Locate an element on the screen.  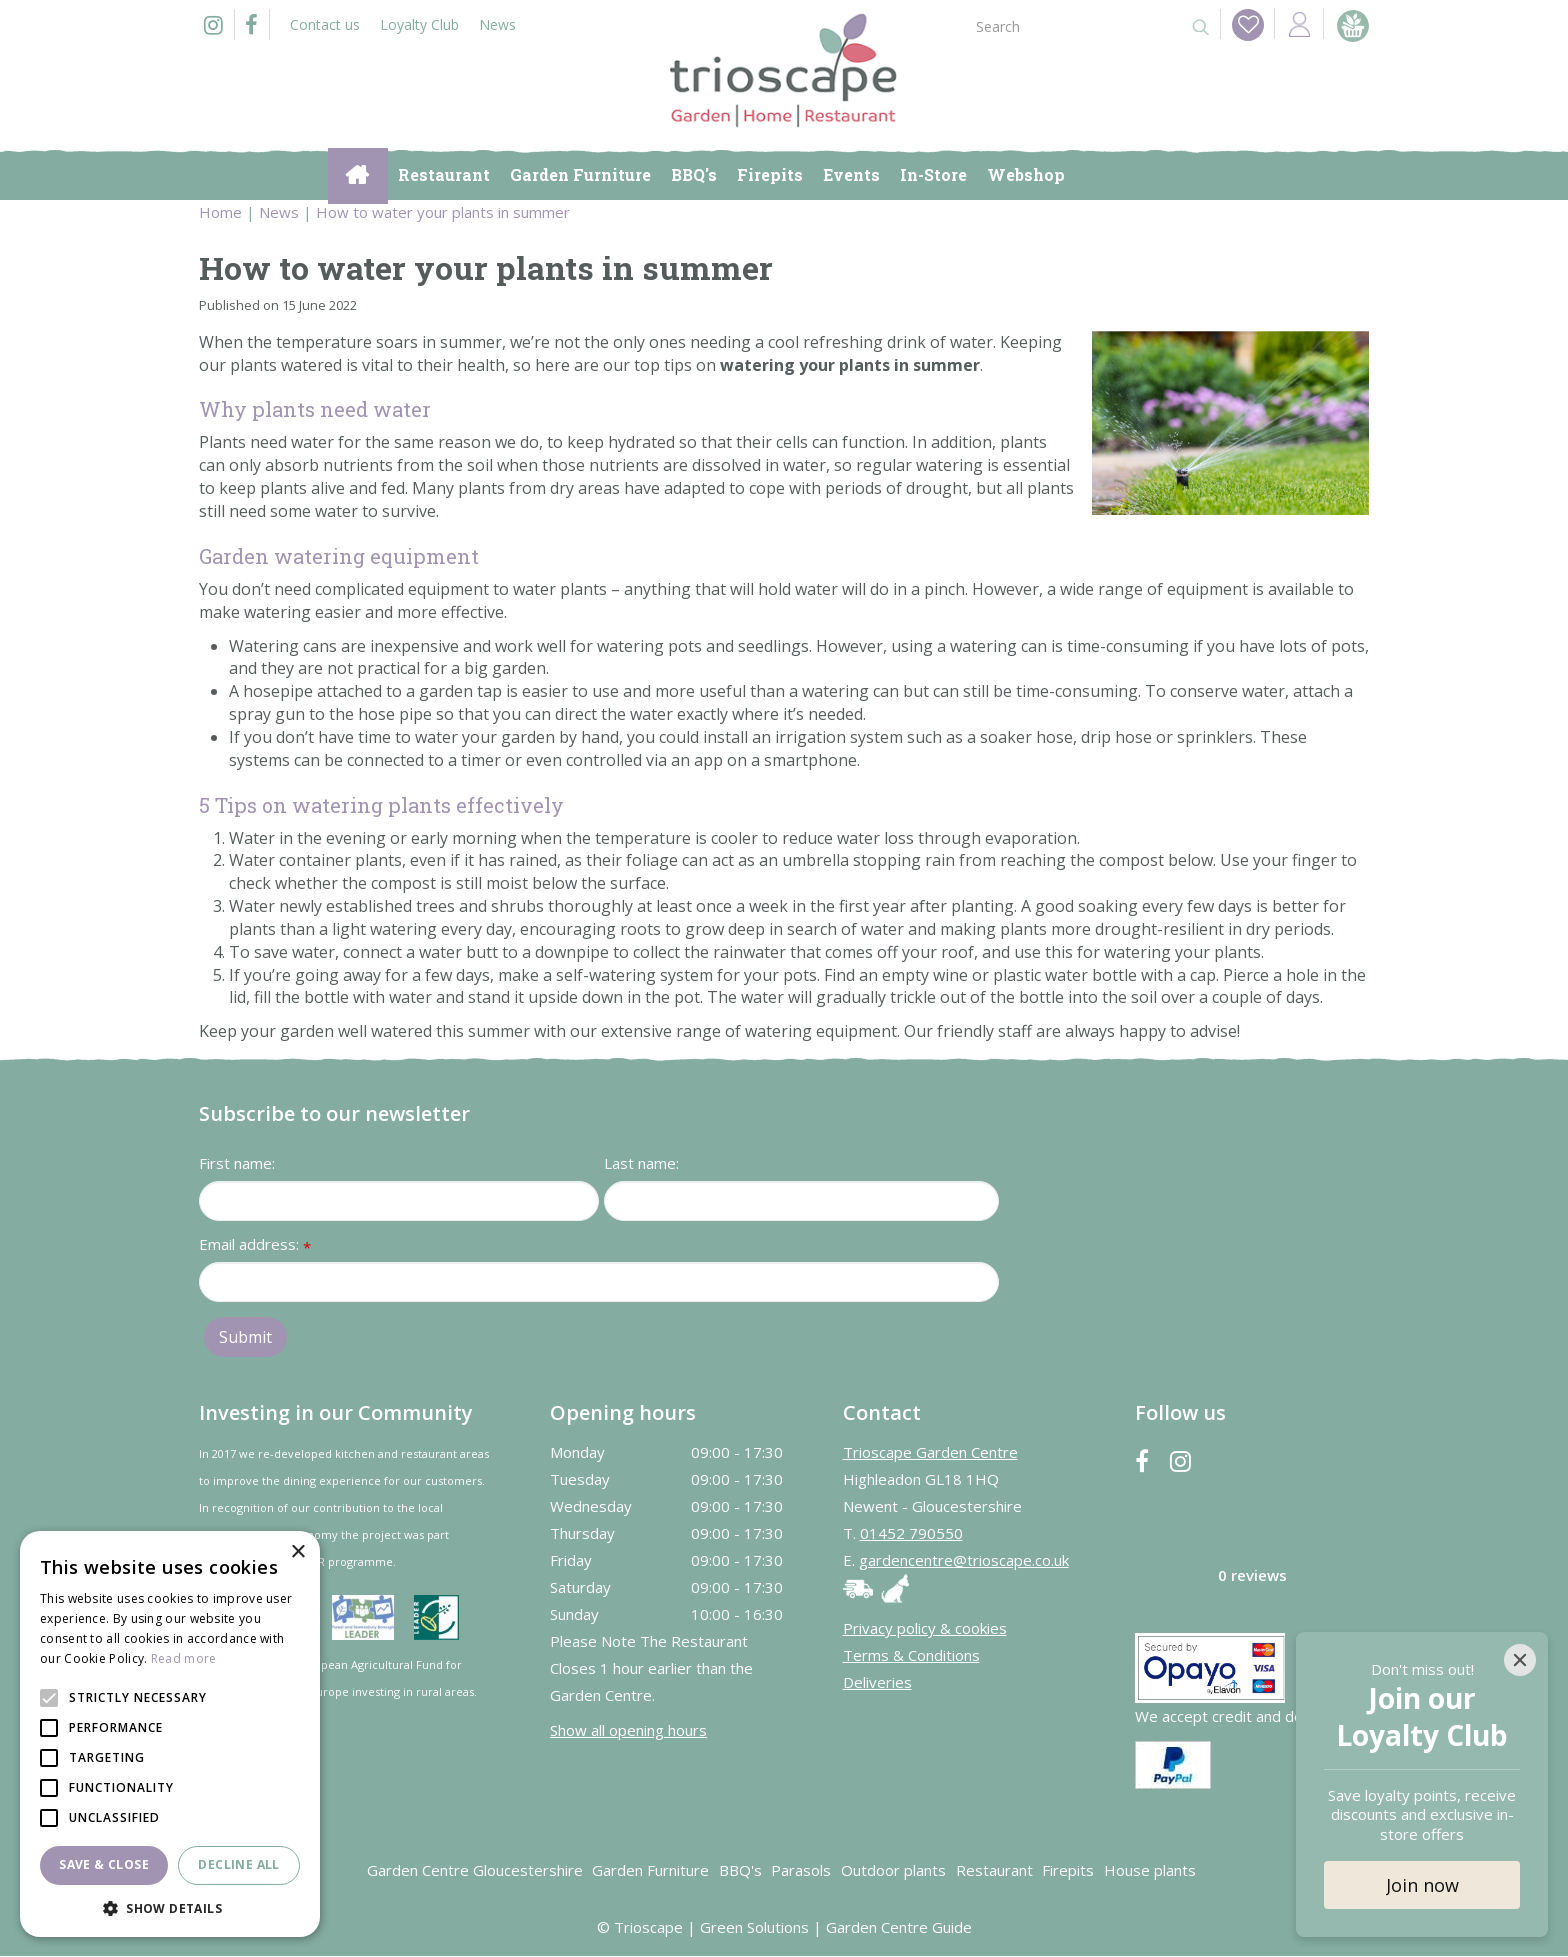
Garden Centre Gloucestershire is located at coordinates (475, 1871).